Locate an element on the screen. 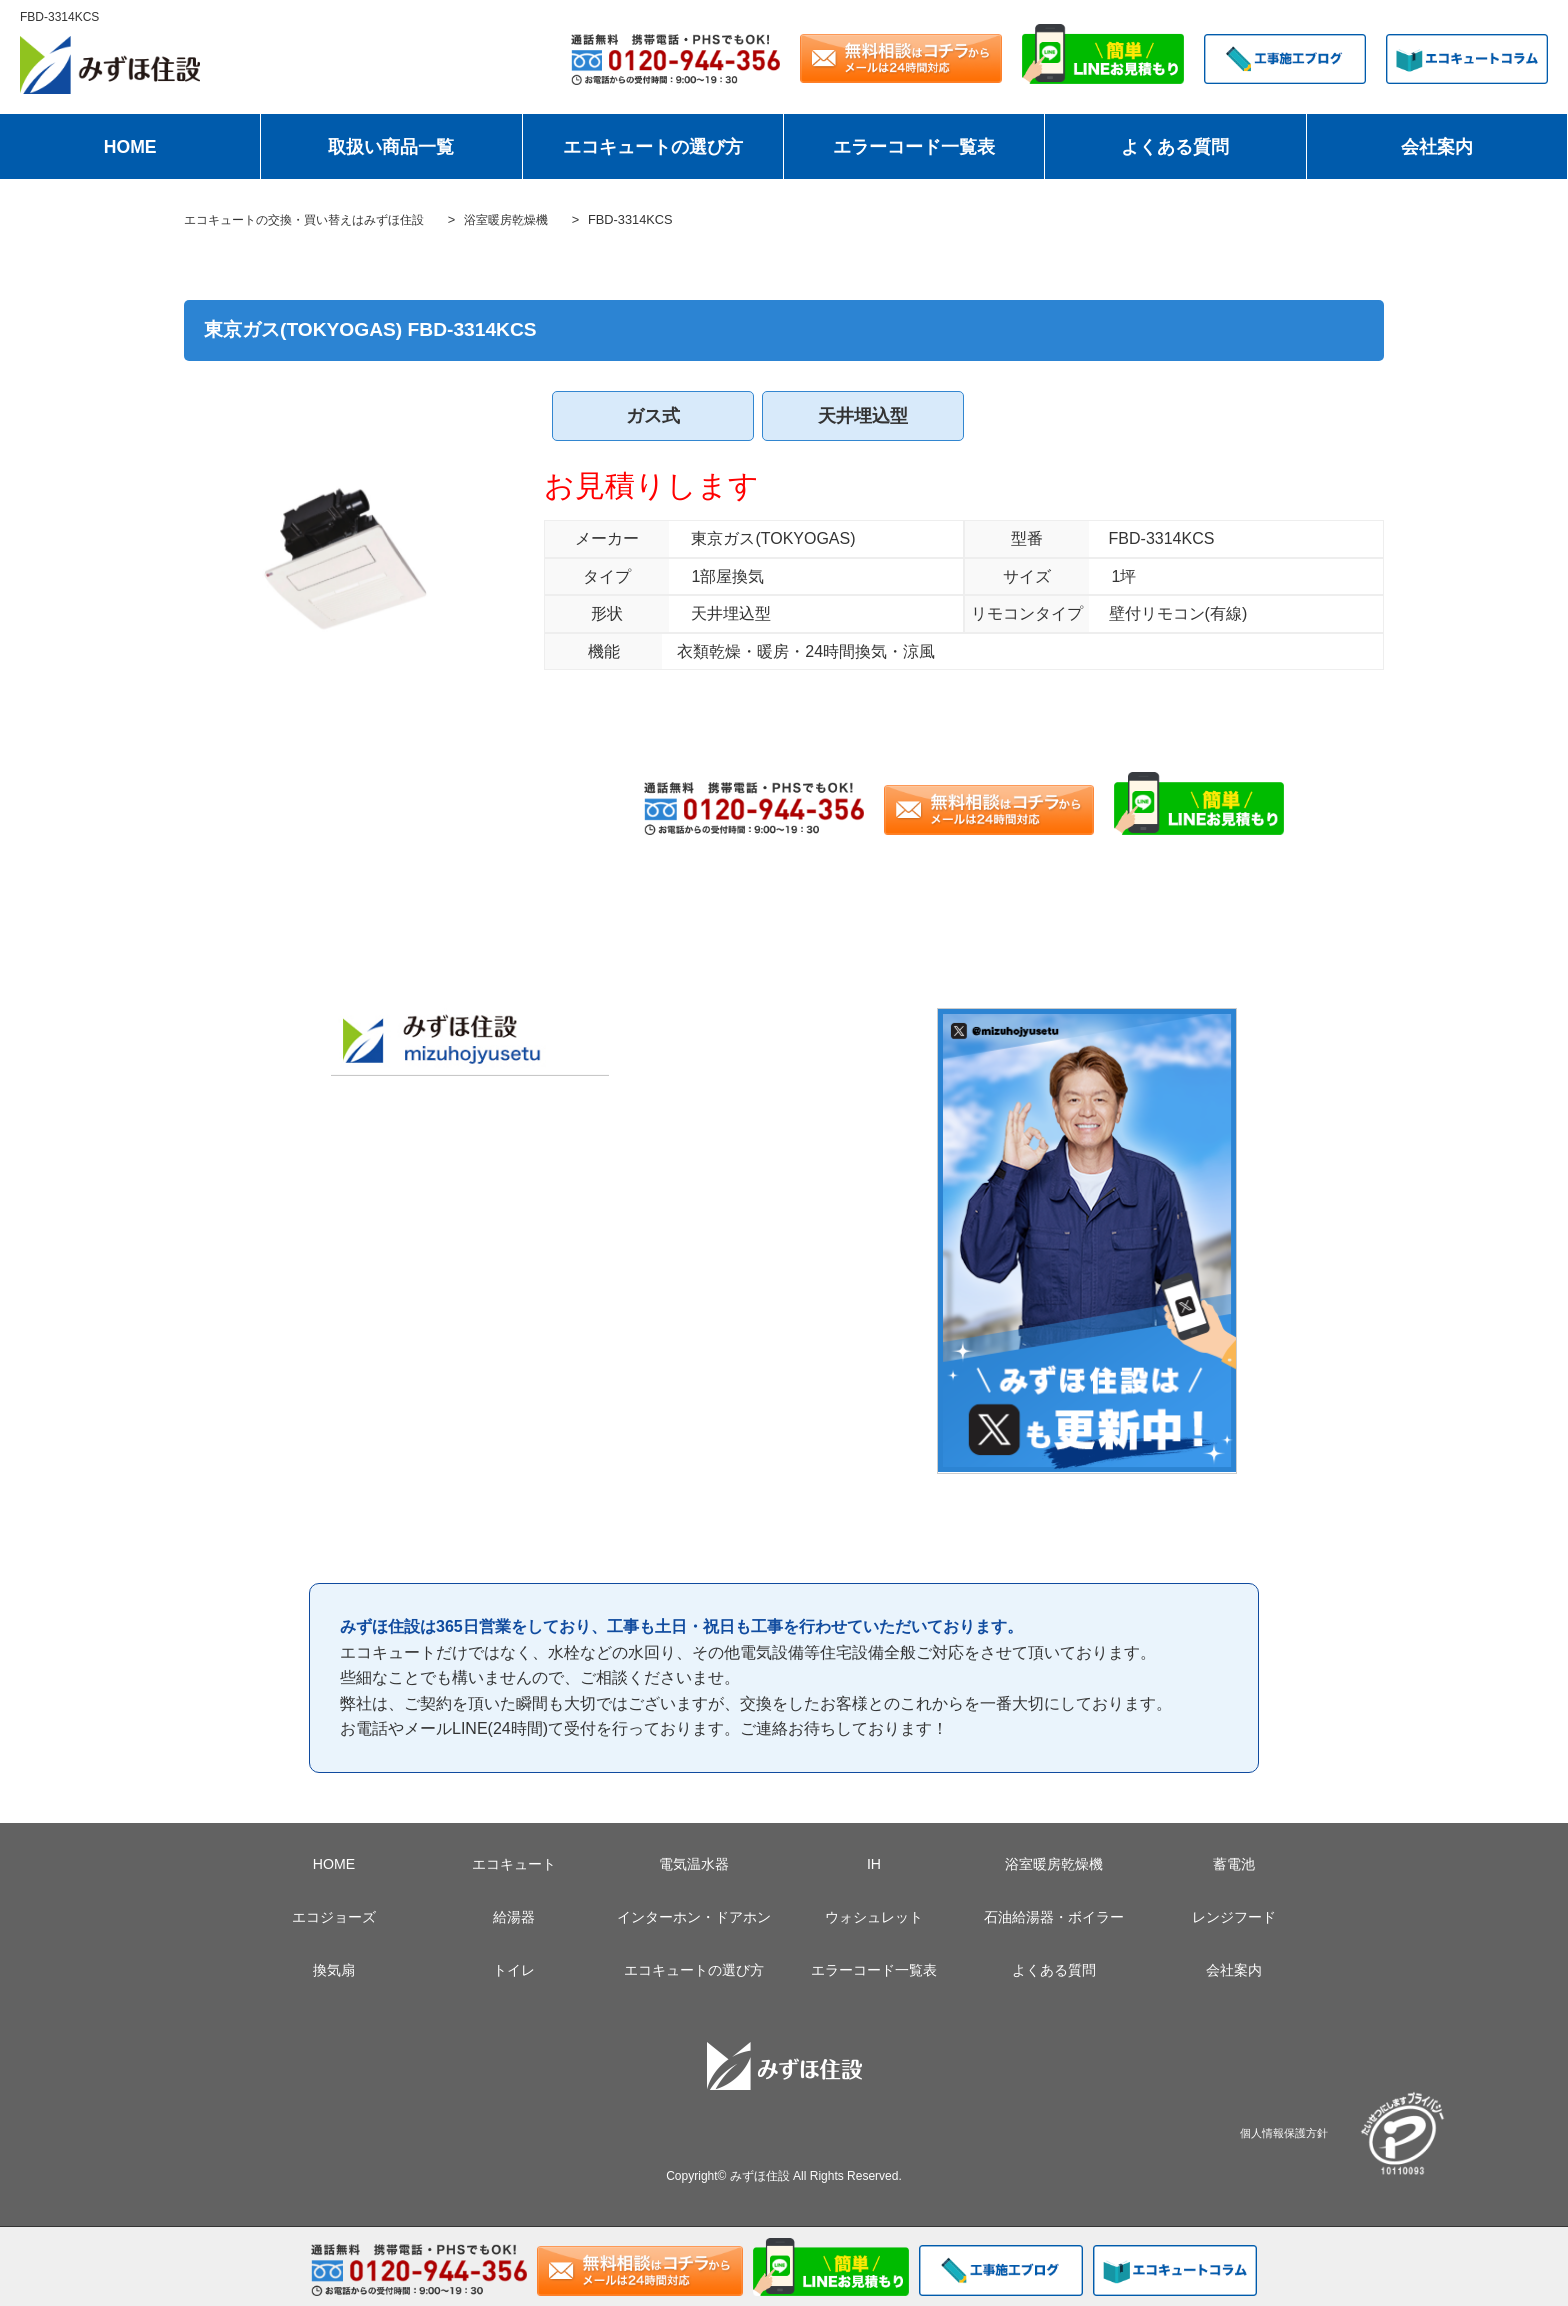  HOME is located at coordinates (130, 147).